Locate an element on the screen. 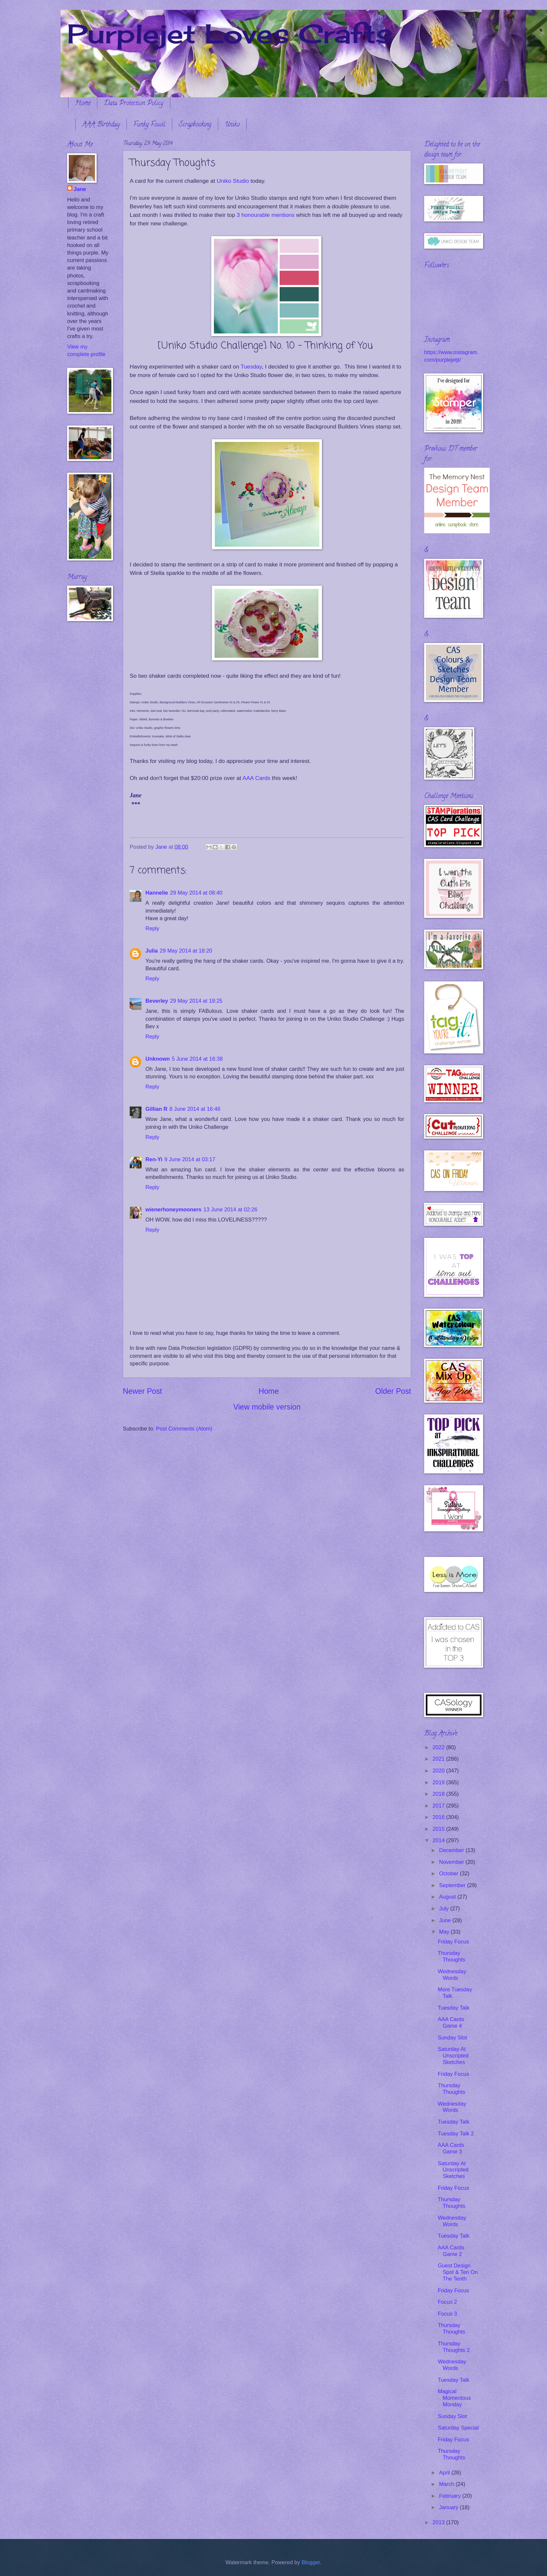 The height and width of the screenshot is (2576, 547). AAA Cards Game 3 is located at coordinates (451, 2148).